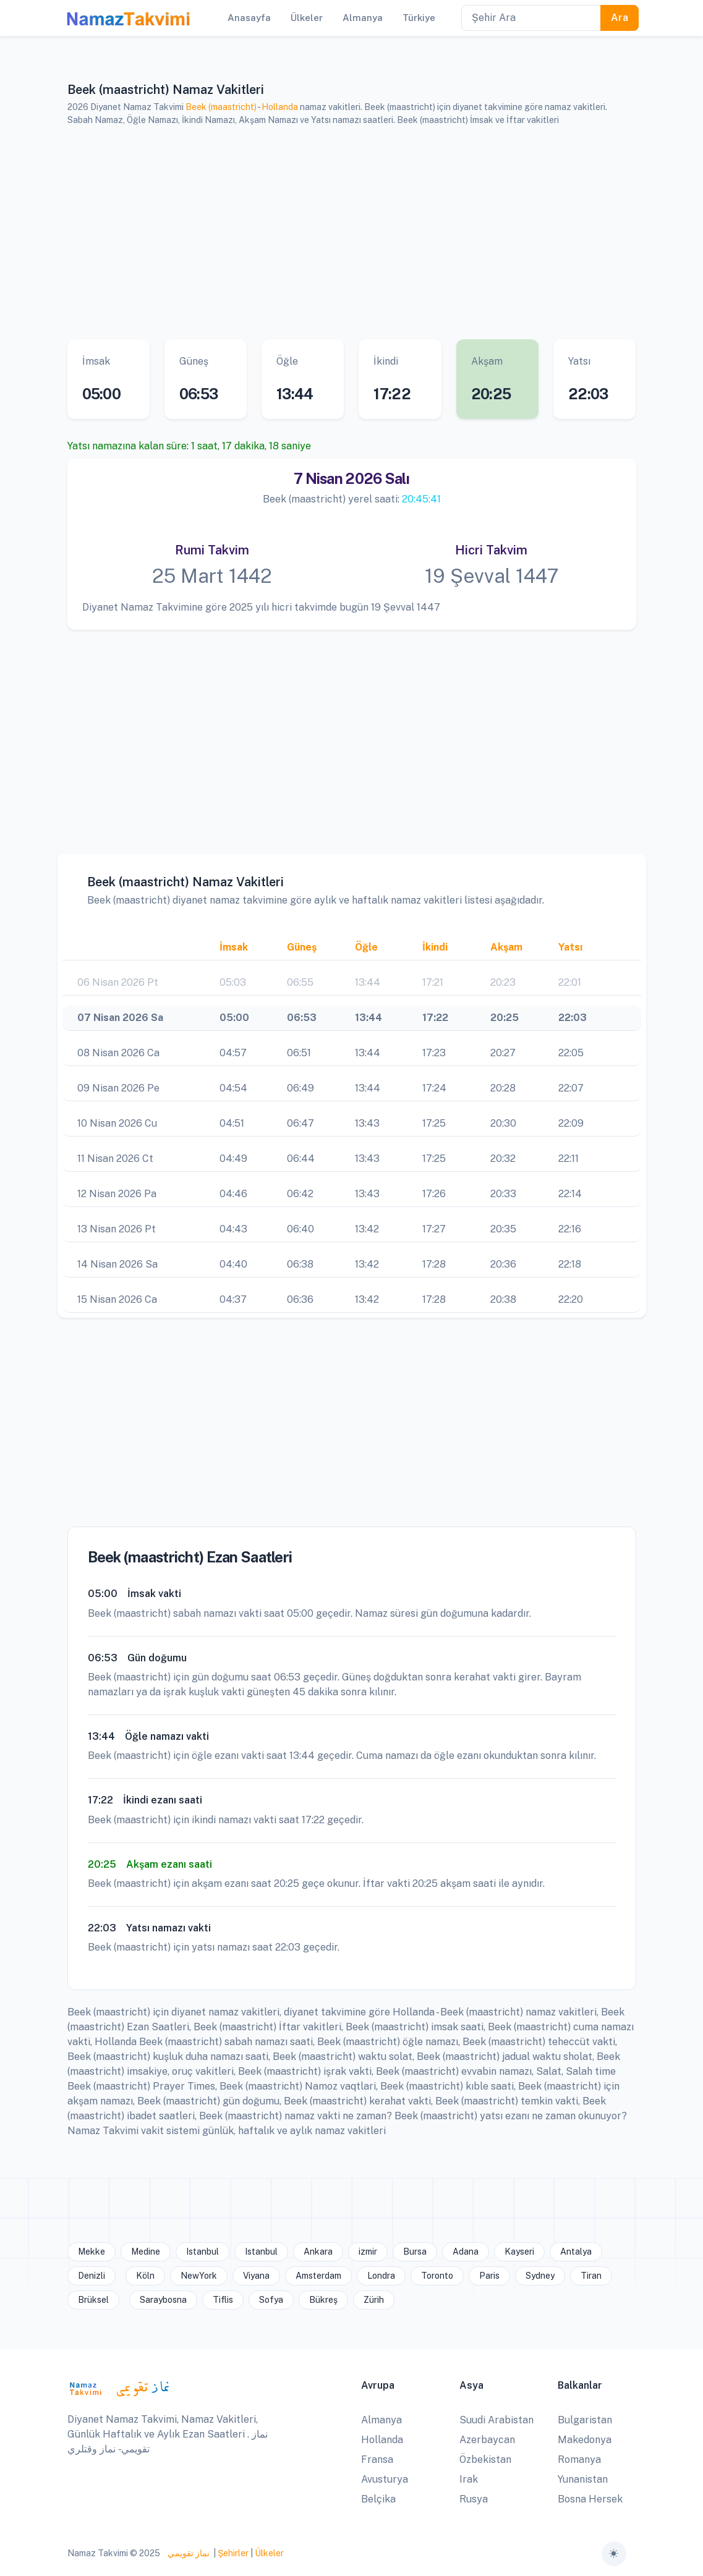 The width and height of the screenshot is (703, 2576). Describe the element at coordinates (202, 2251) in the screenshot. I see `Istanbul` at that location.